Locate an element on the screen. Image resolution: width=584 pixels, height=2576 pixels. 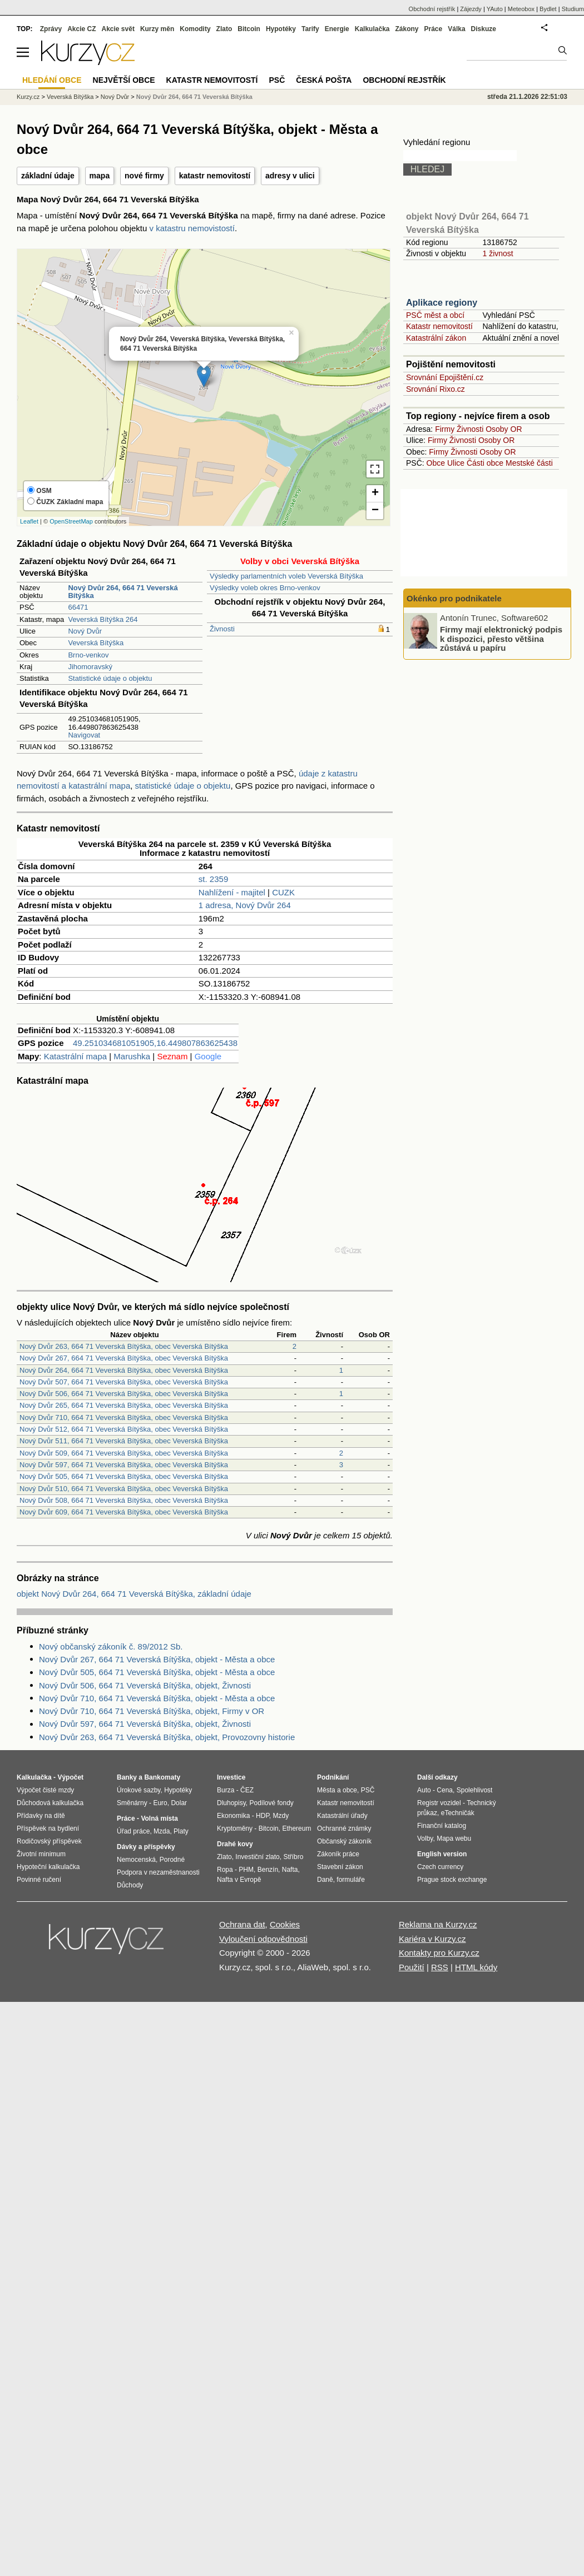
Finanční katalog is located at coordinates (441, 1826).